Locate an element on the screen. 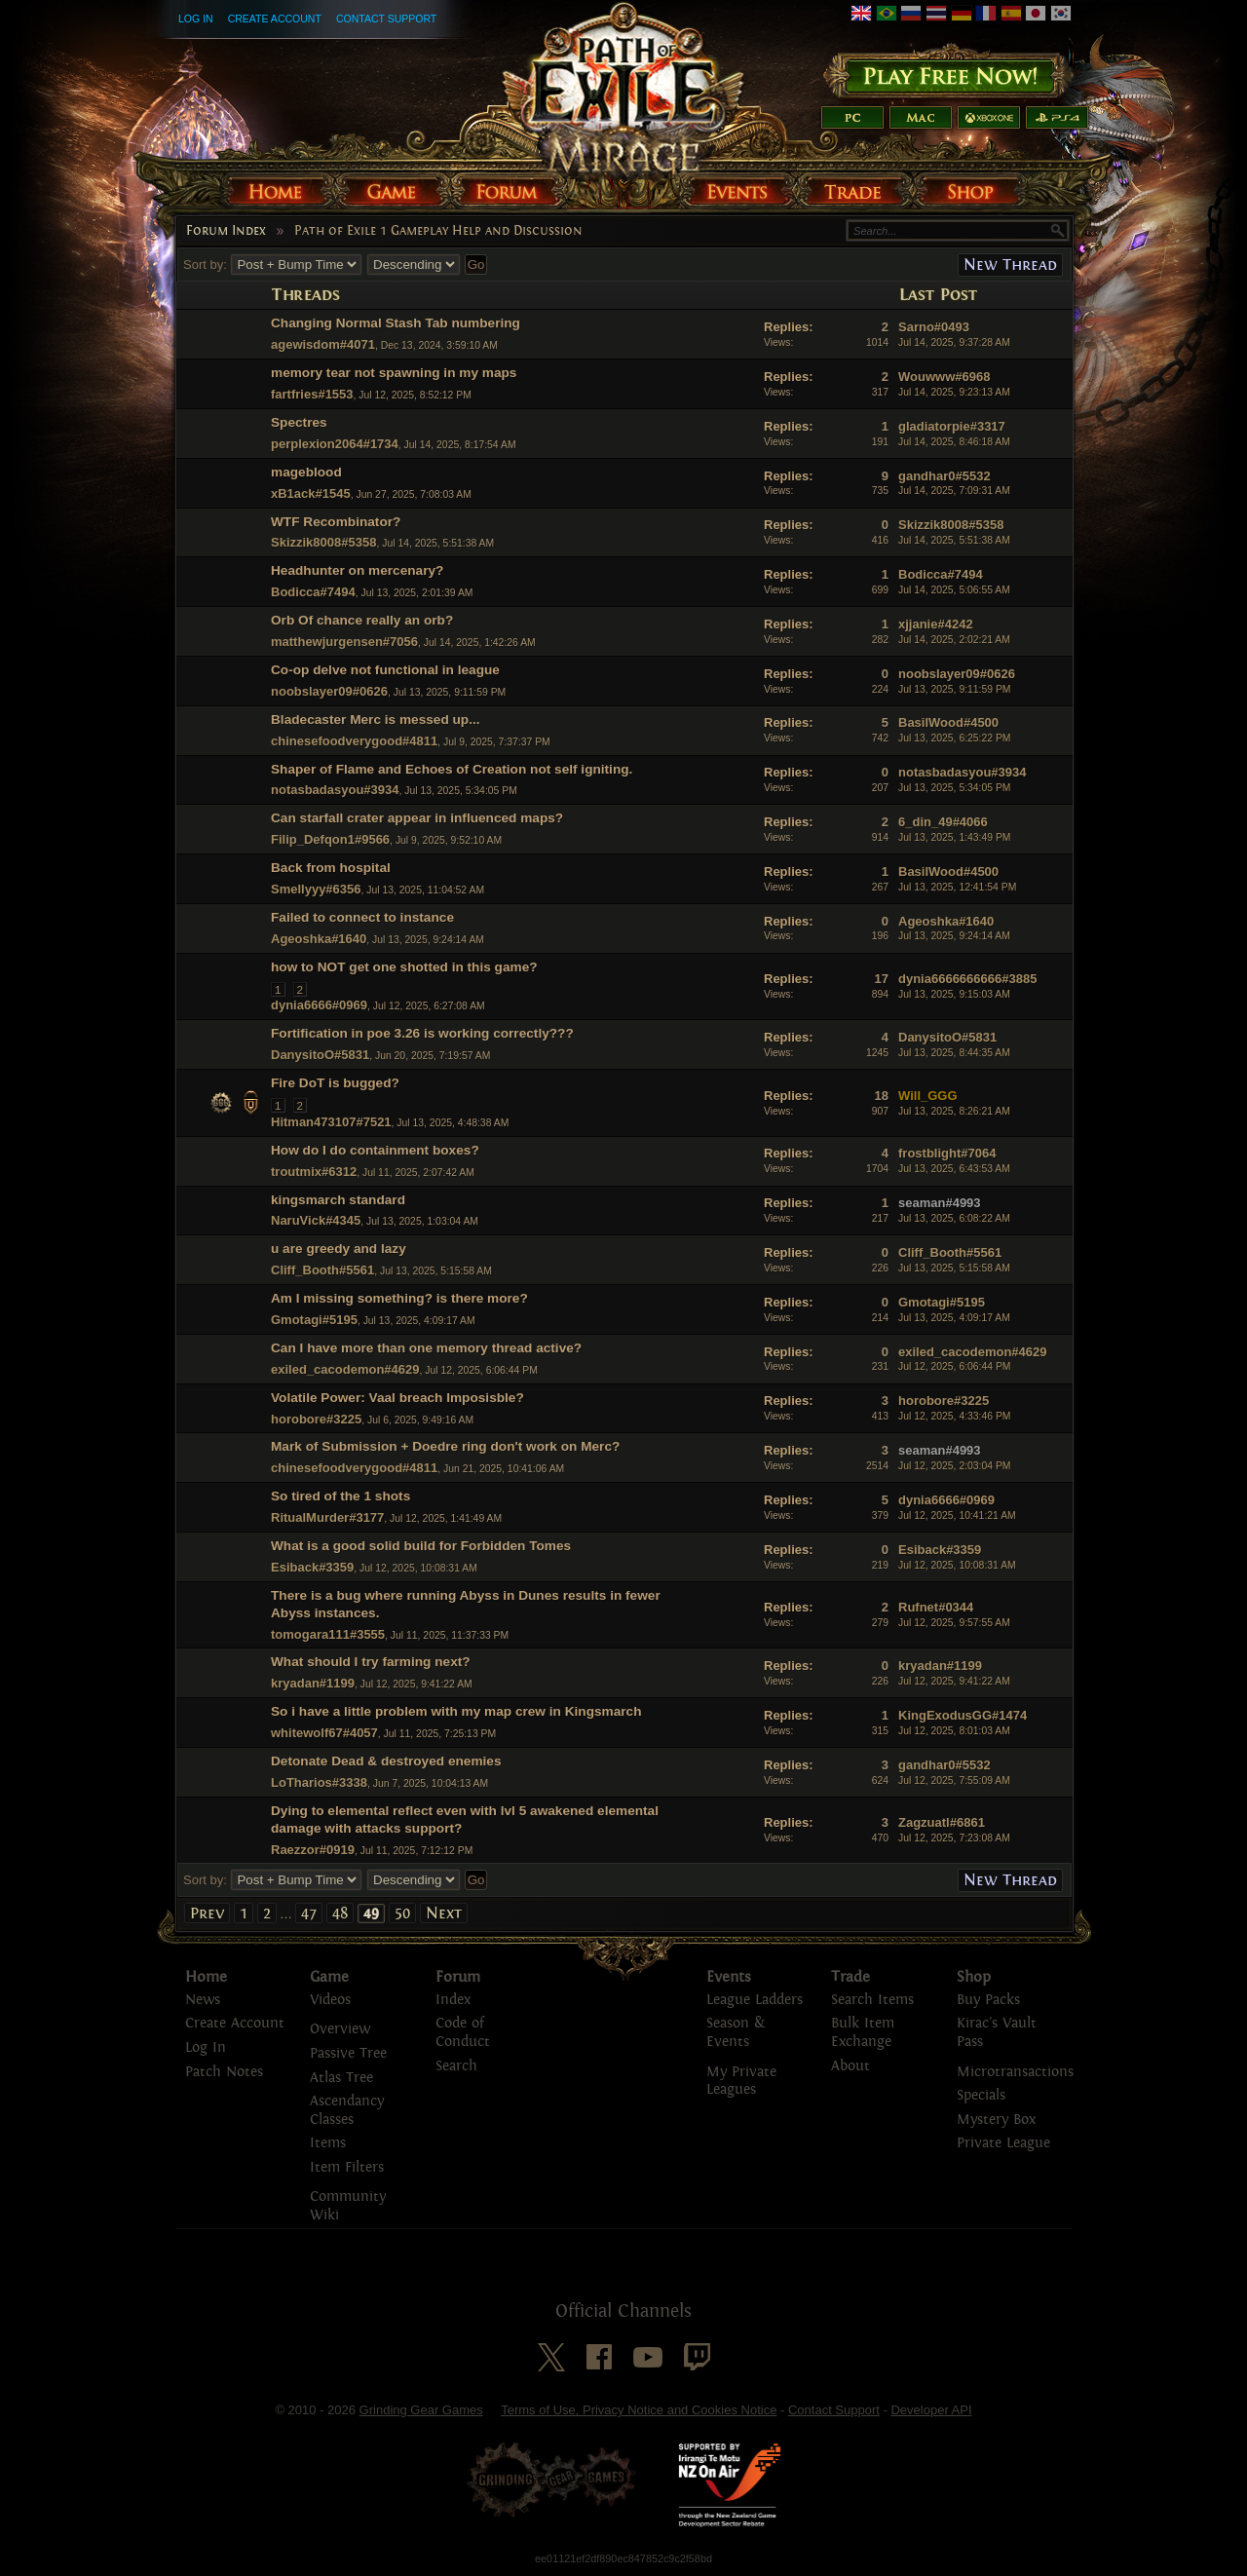 The image size is (1247, 2576). RitualMurder#3177 is located at coordinates (327, 1517).